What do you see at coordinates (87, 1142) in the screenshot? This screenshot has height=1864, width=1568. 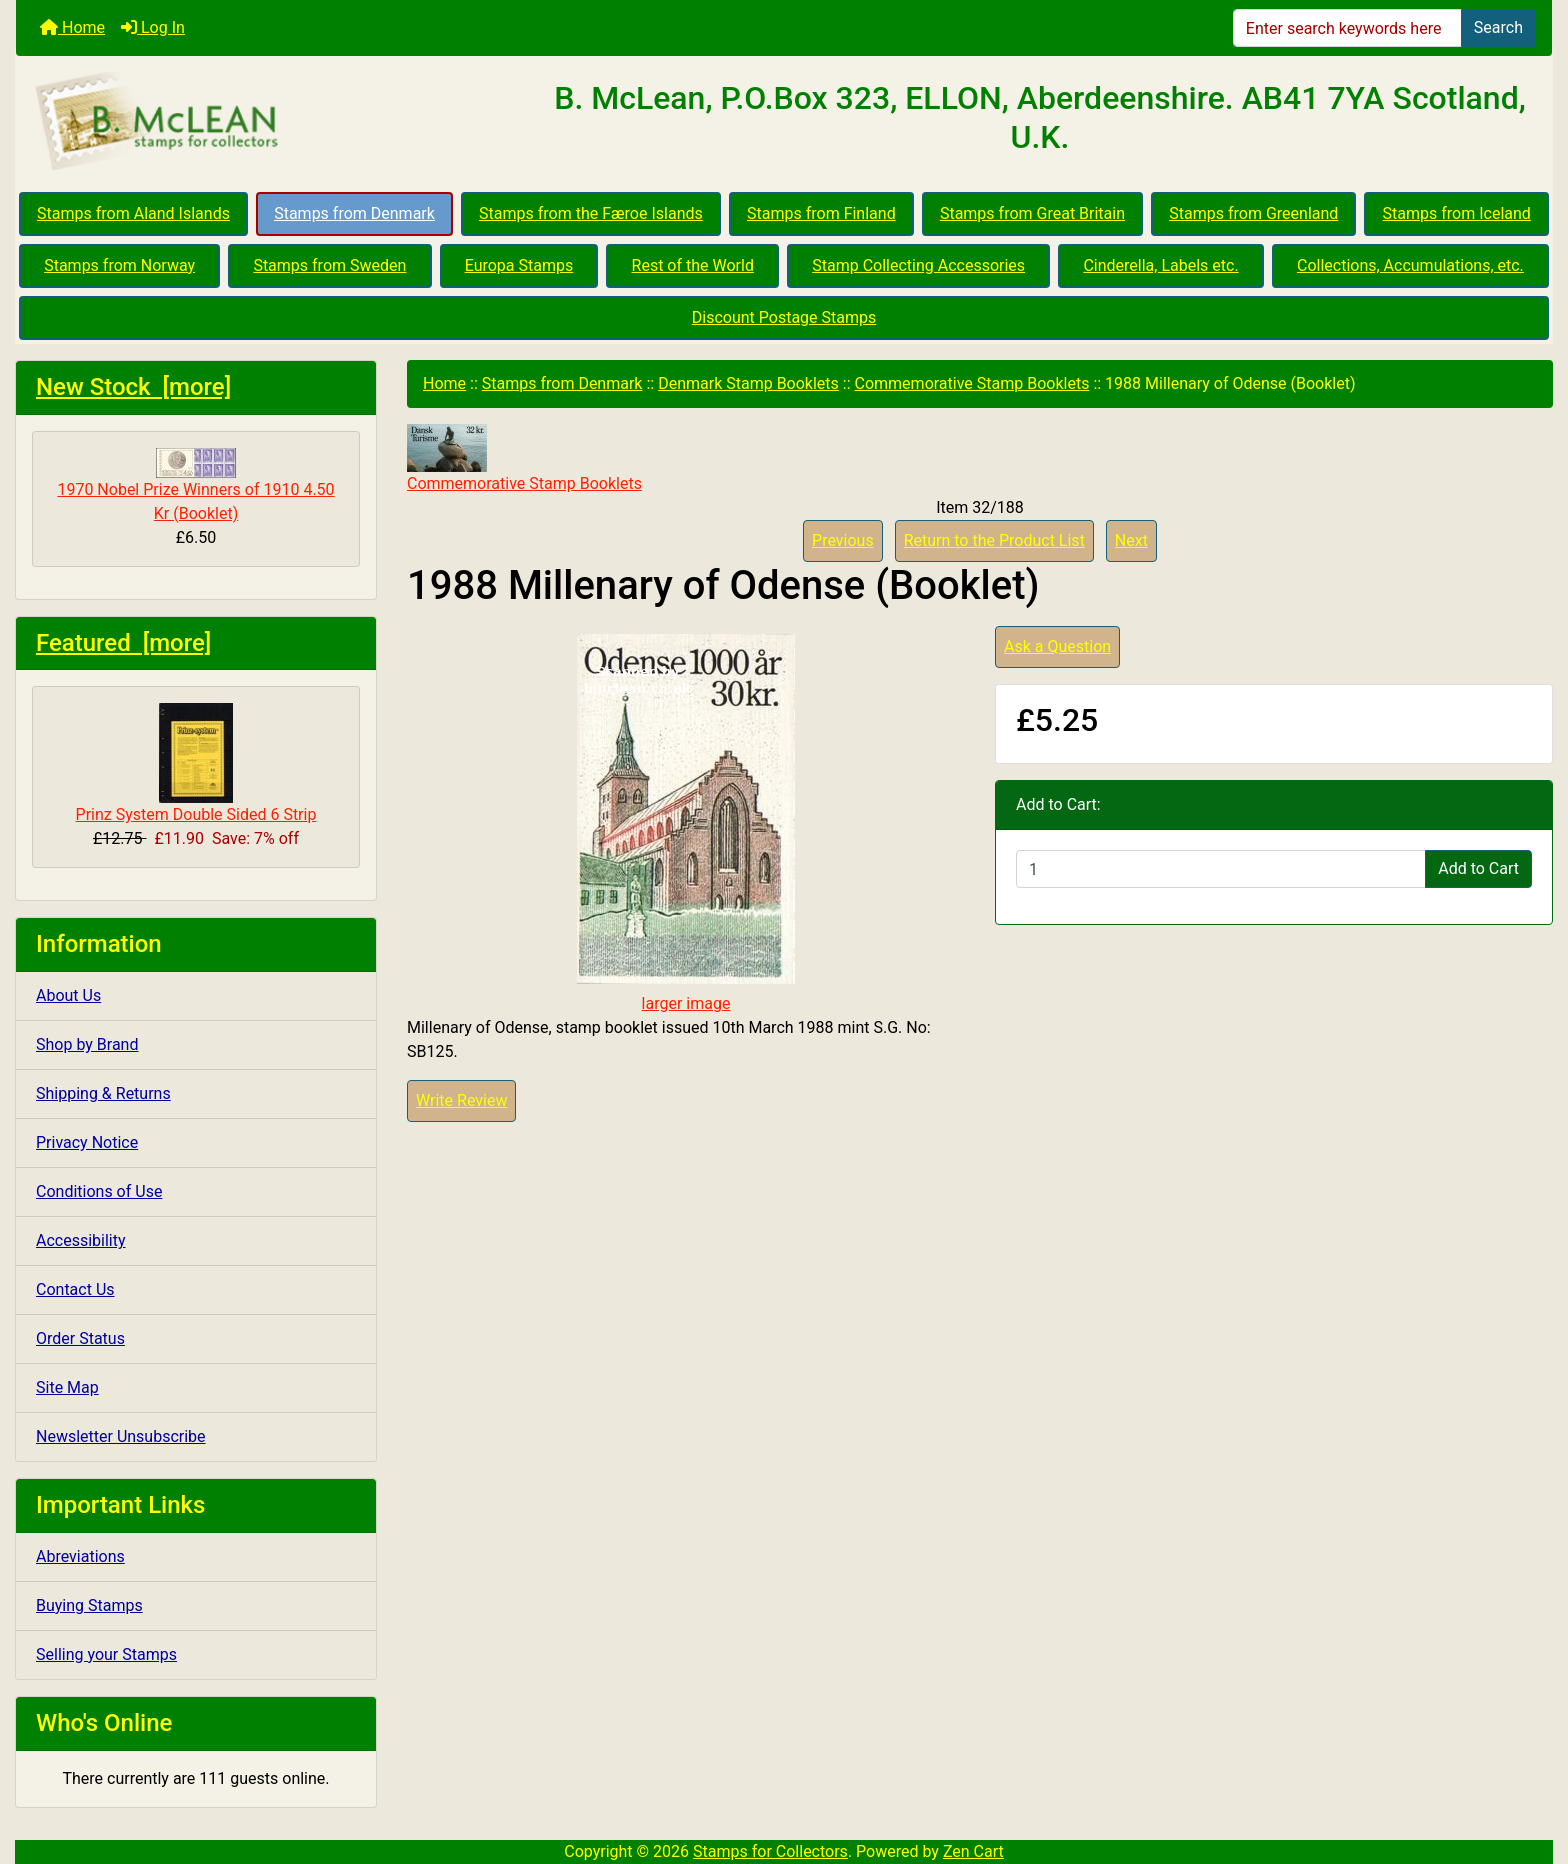 I see `Privacy Notice` at bounding box center [87, 1142].